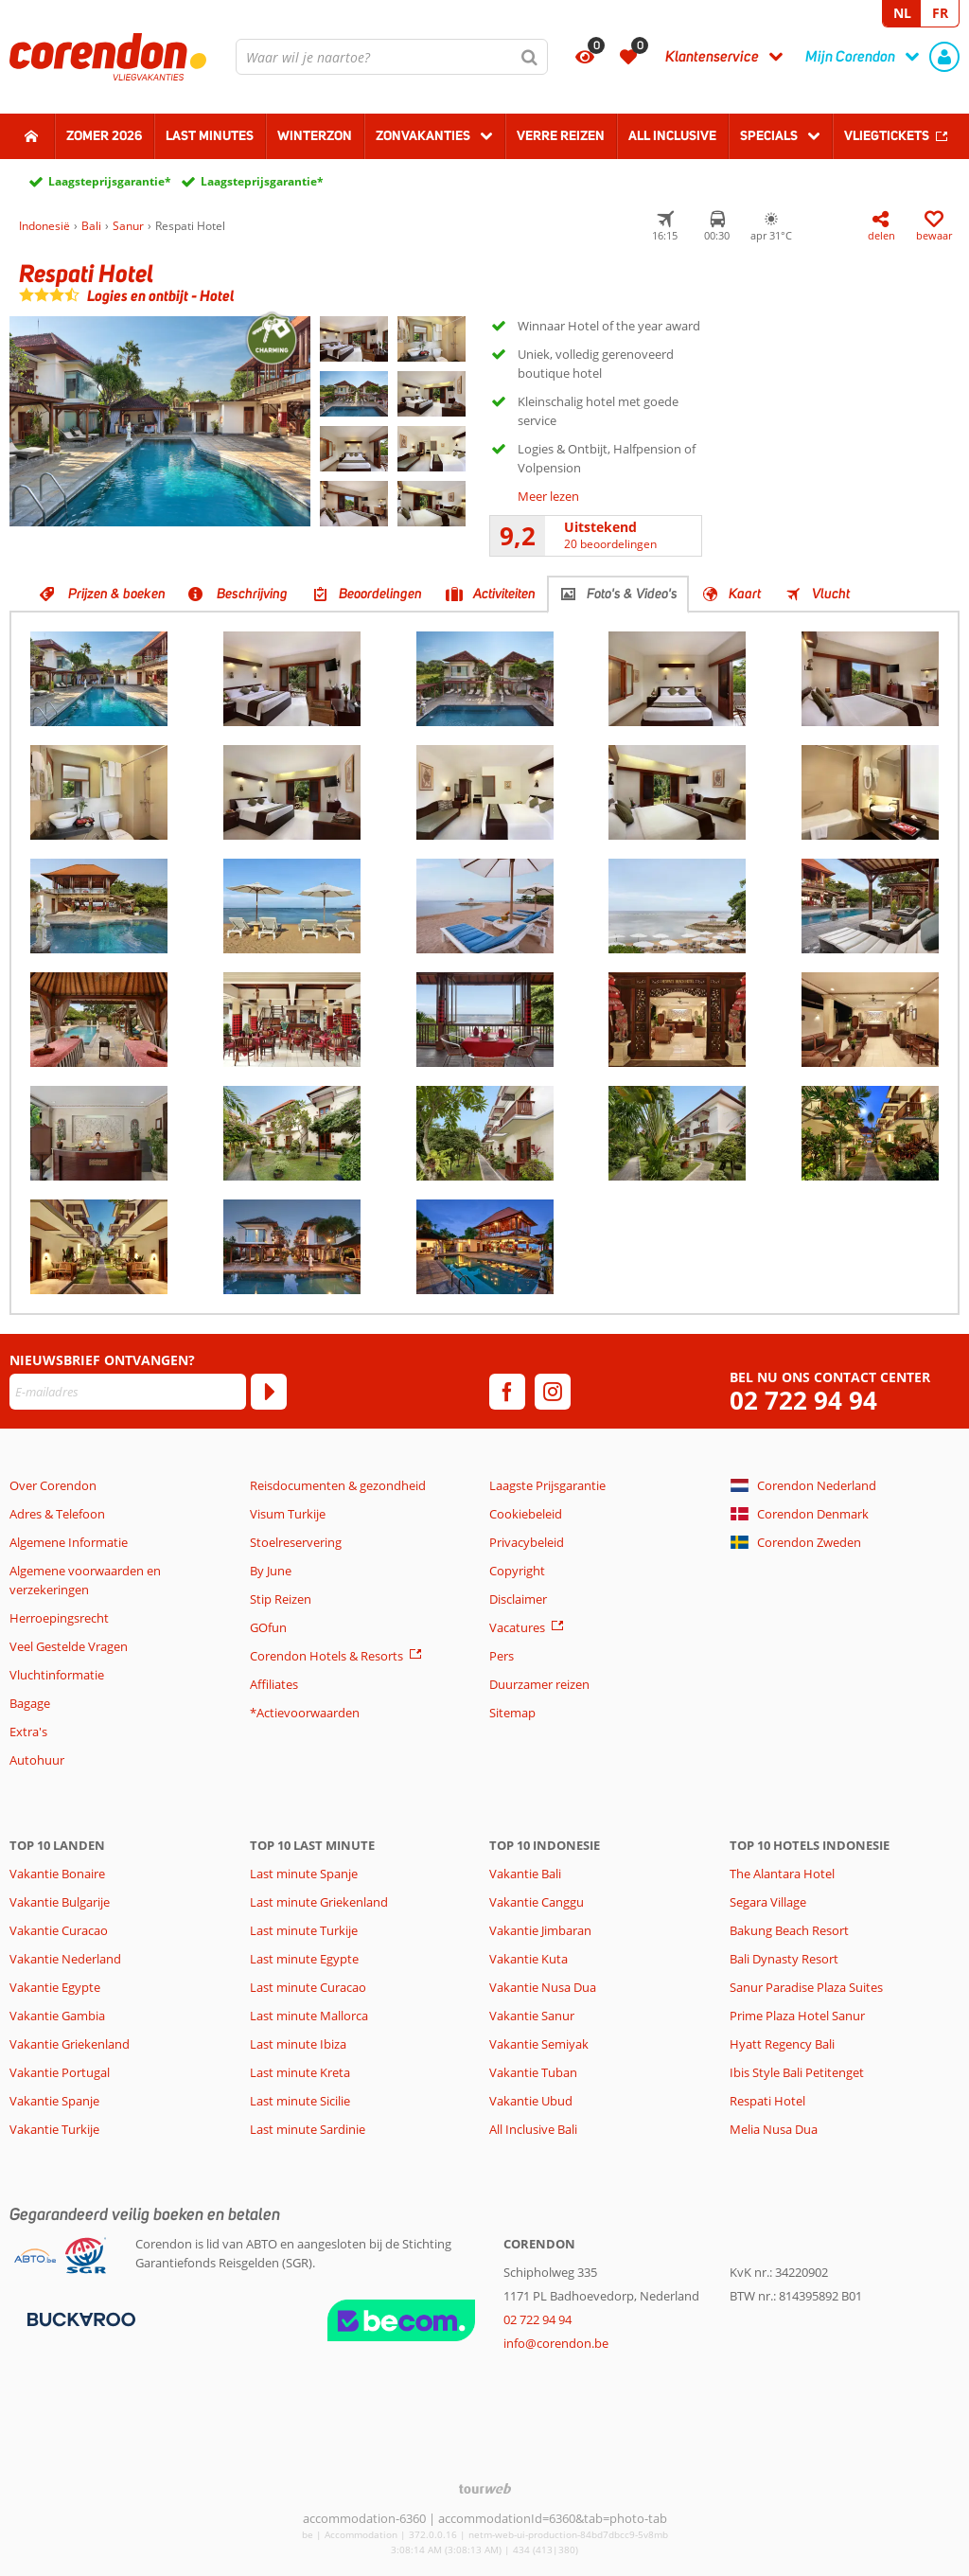  What do you see at coordinates (533, 2129) in the screenshot?
I see `All Inclusive Bali` at bounding box center [533, 2129].